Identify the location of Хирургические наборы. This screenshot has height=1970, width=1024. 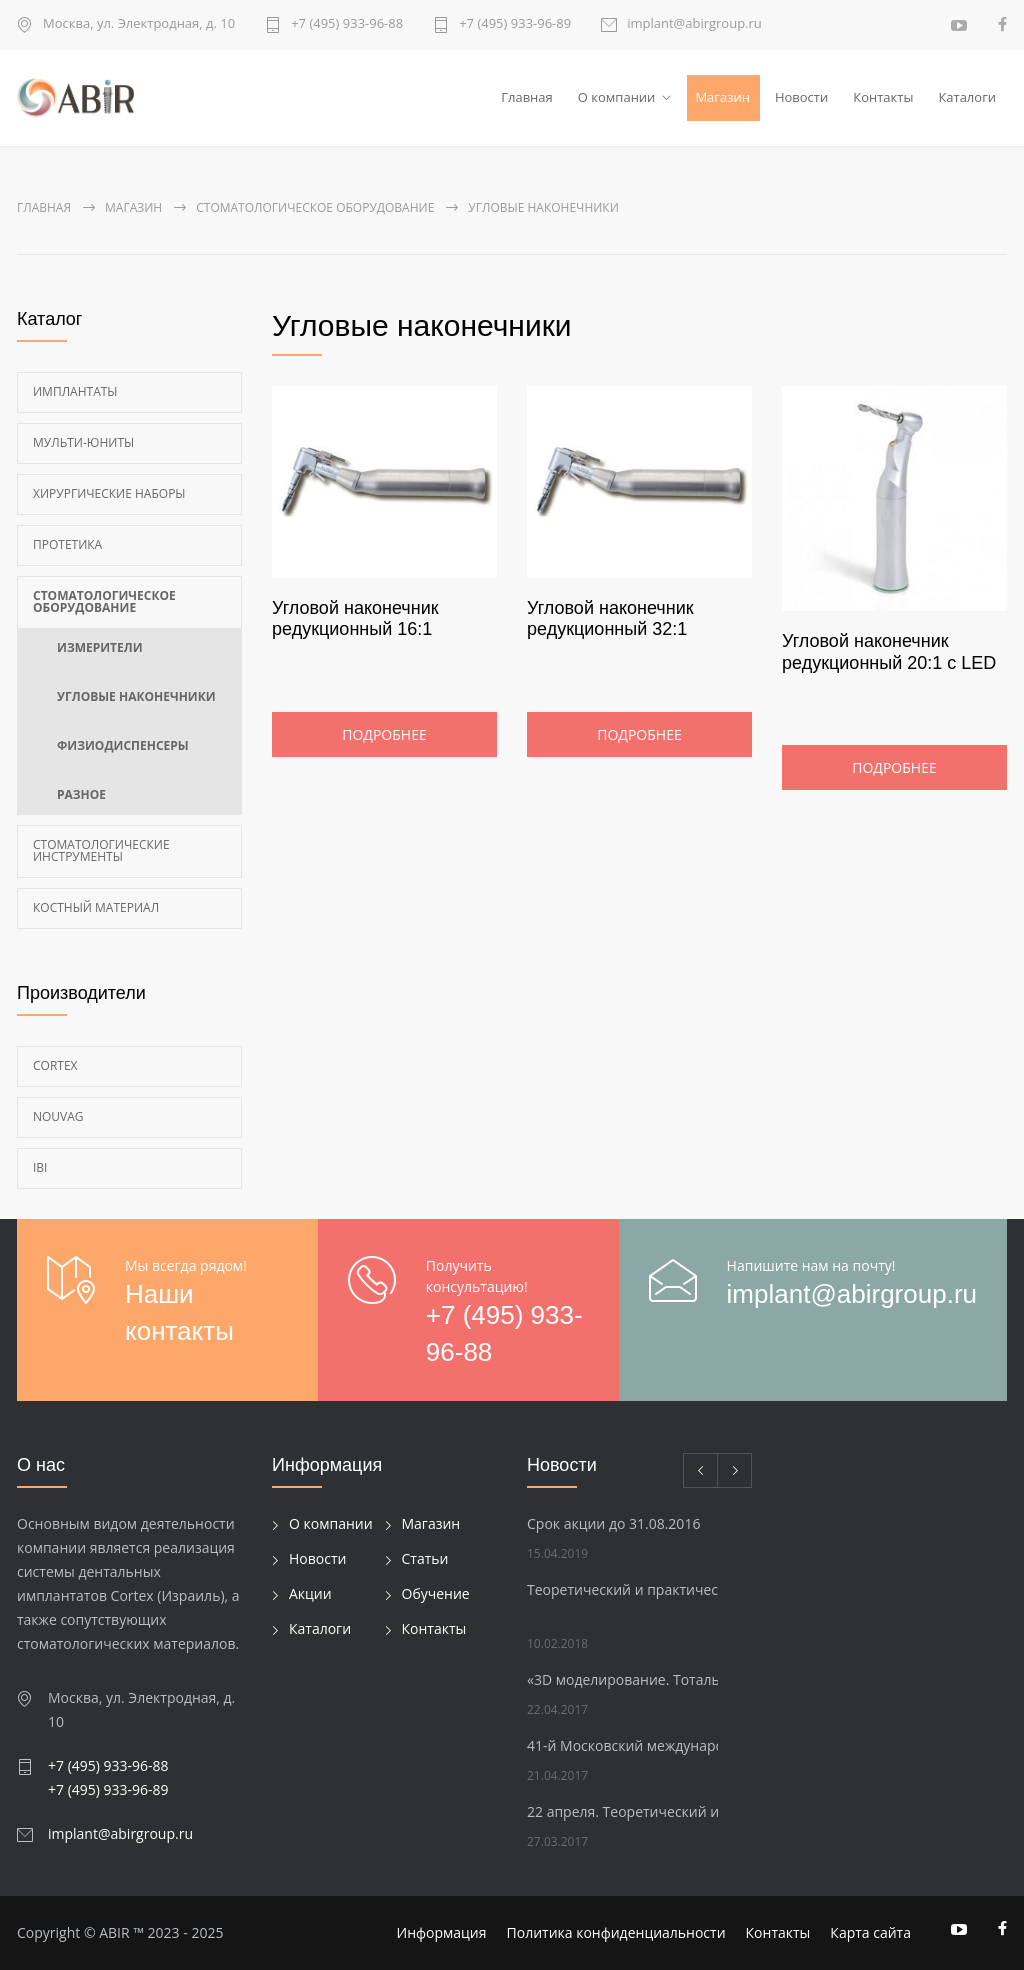
(109, 493).